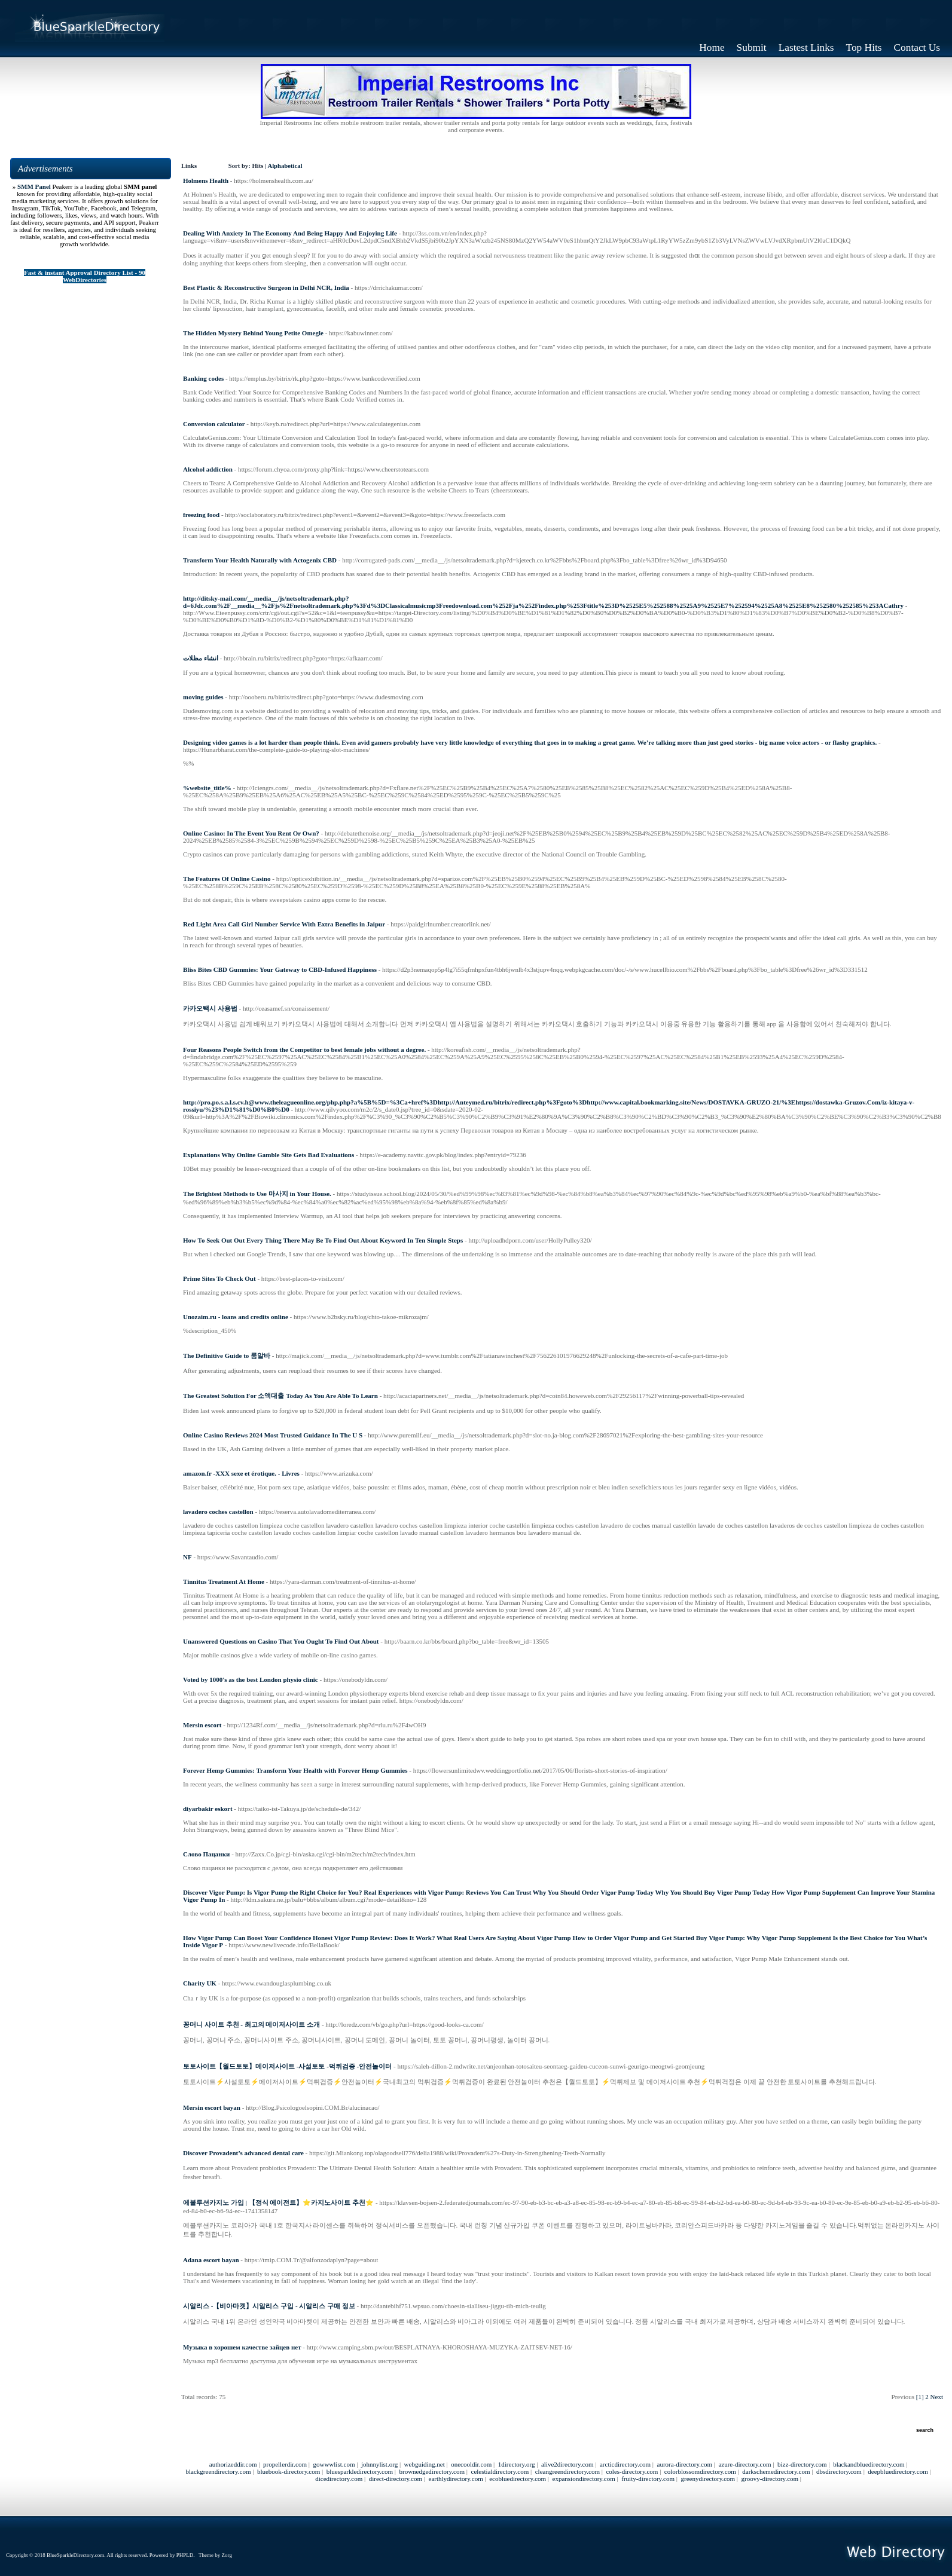 Image resolution: width=952 pixels, height=2576 pixels. I want to click on Submit, so click(752, 47).